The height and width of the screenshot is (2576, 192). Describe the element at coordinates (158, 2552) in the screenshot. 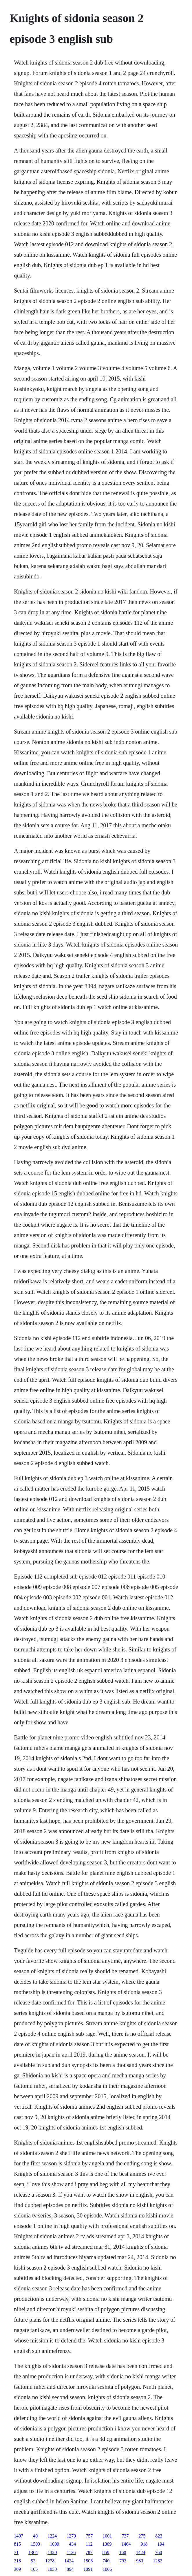

I see `760` at that location.